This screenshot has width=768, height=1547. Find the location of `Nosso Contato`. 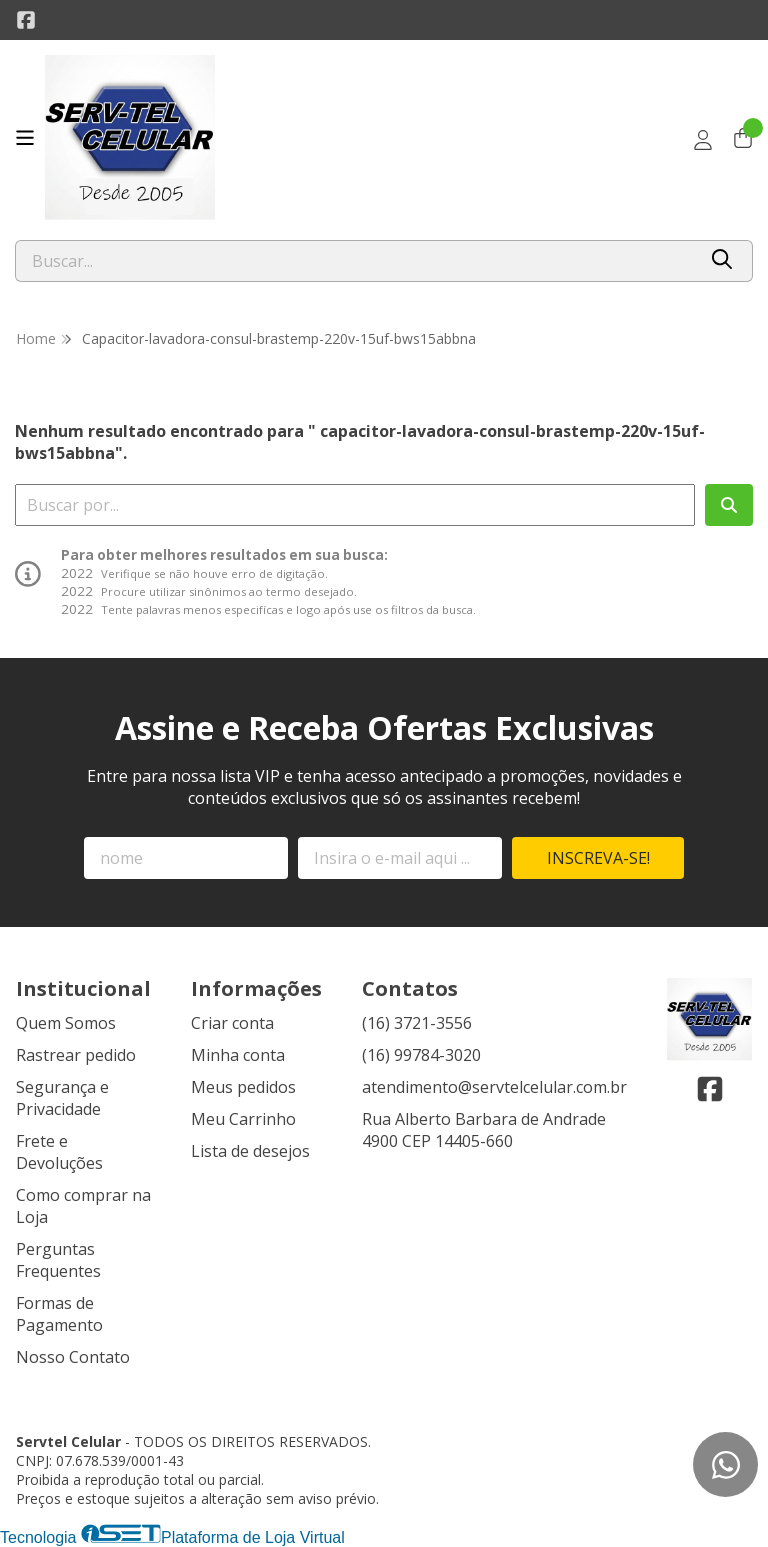

Nosso Contato is located at coordinates (73, 1357).